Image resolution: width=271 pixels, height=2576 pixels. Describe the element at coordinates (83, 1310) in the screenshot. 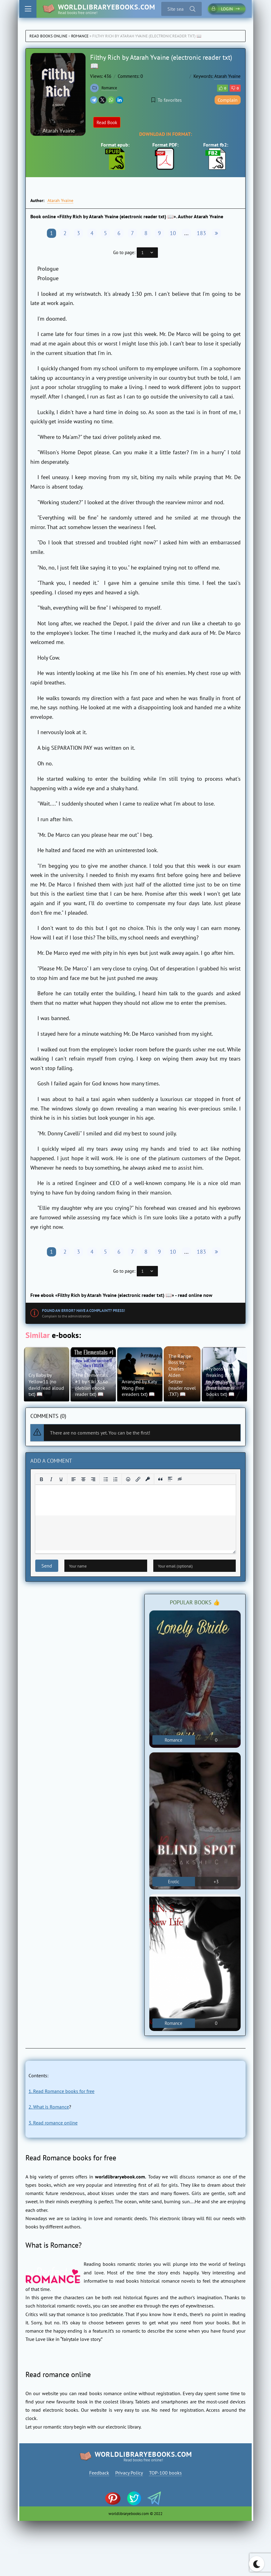

I see `Found an error? Have a complaint? Press!` at that location.